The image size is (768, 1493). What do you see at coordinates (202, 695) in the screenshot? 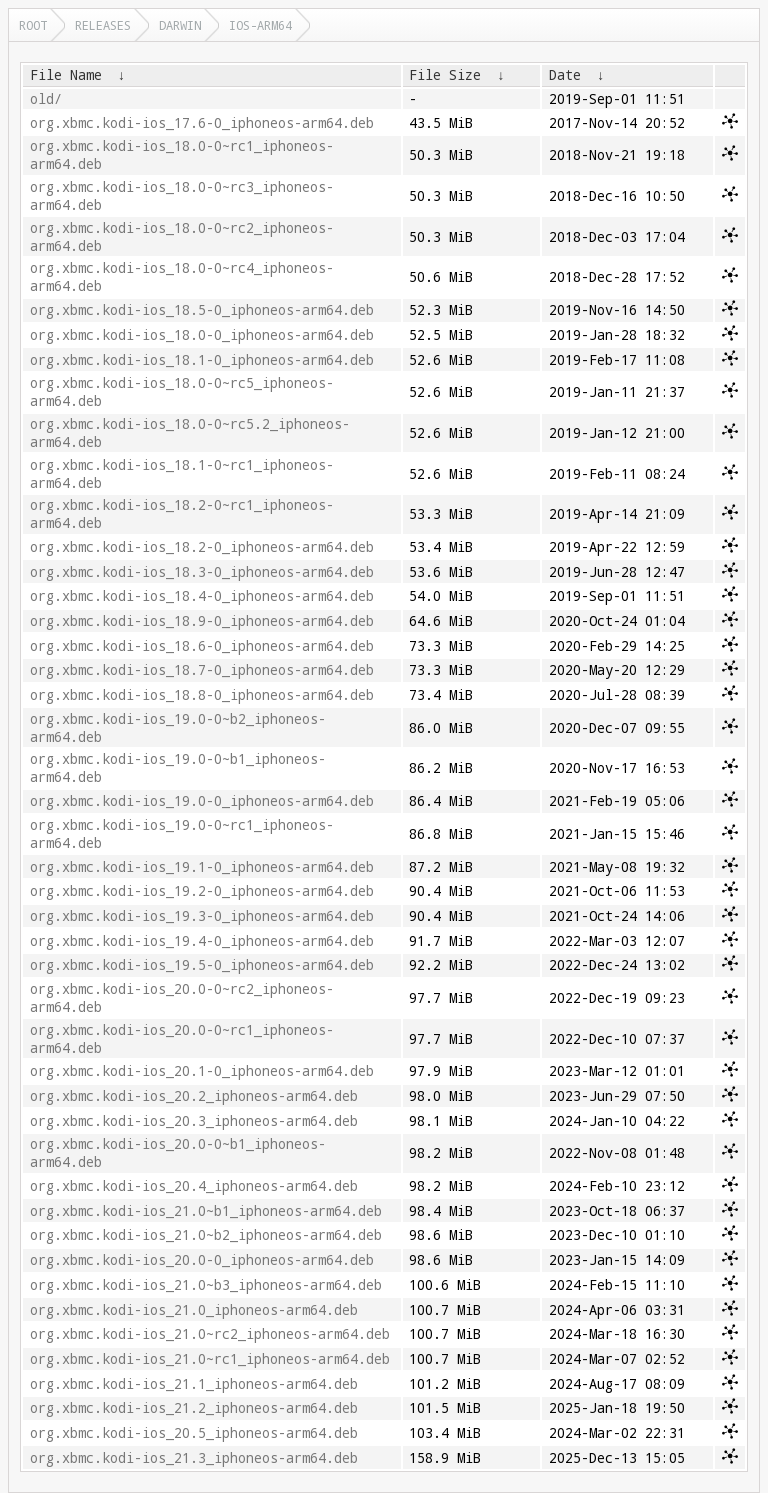
I see `org.xbmc.kodi-ios_18.8-0_iphoneos-arm64.deb` at bounding box center [202, 695].